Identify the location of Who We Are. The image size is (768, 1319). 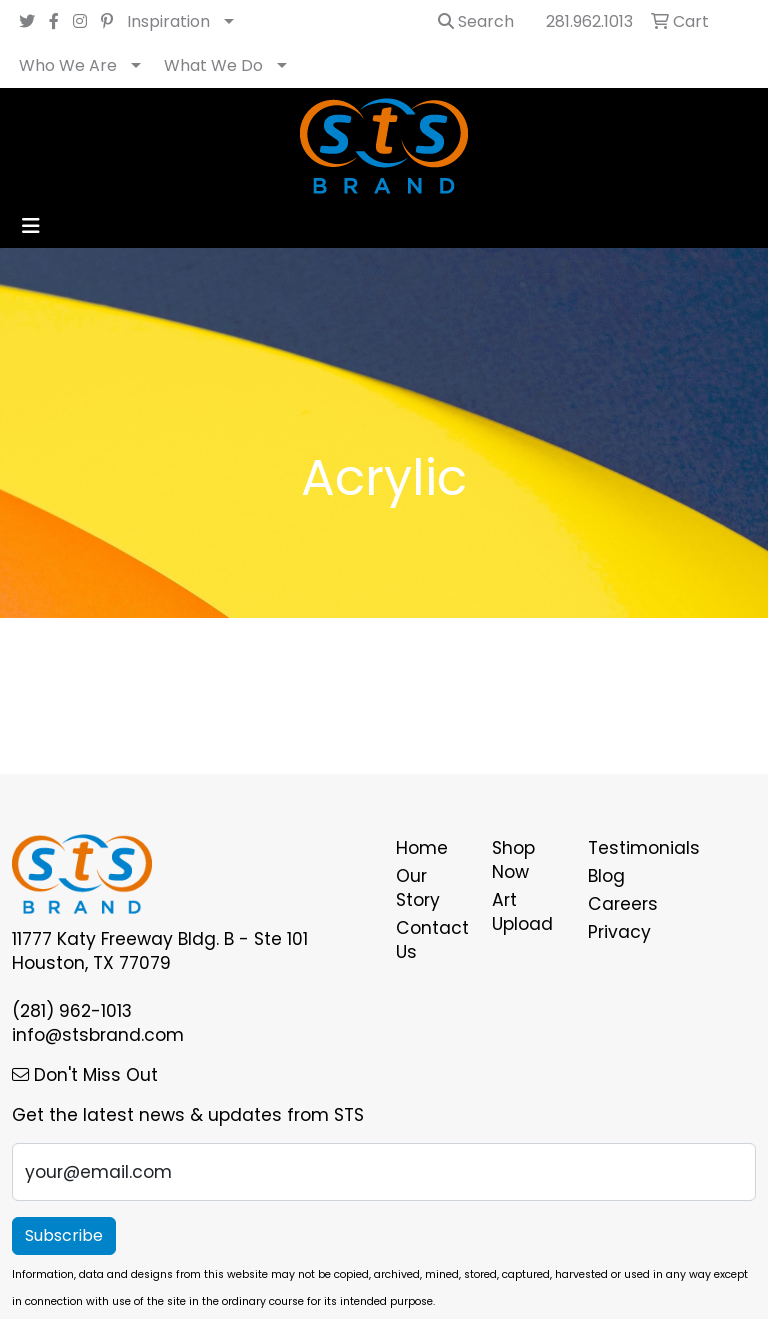
(68, 65).